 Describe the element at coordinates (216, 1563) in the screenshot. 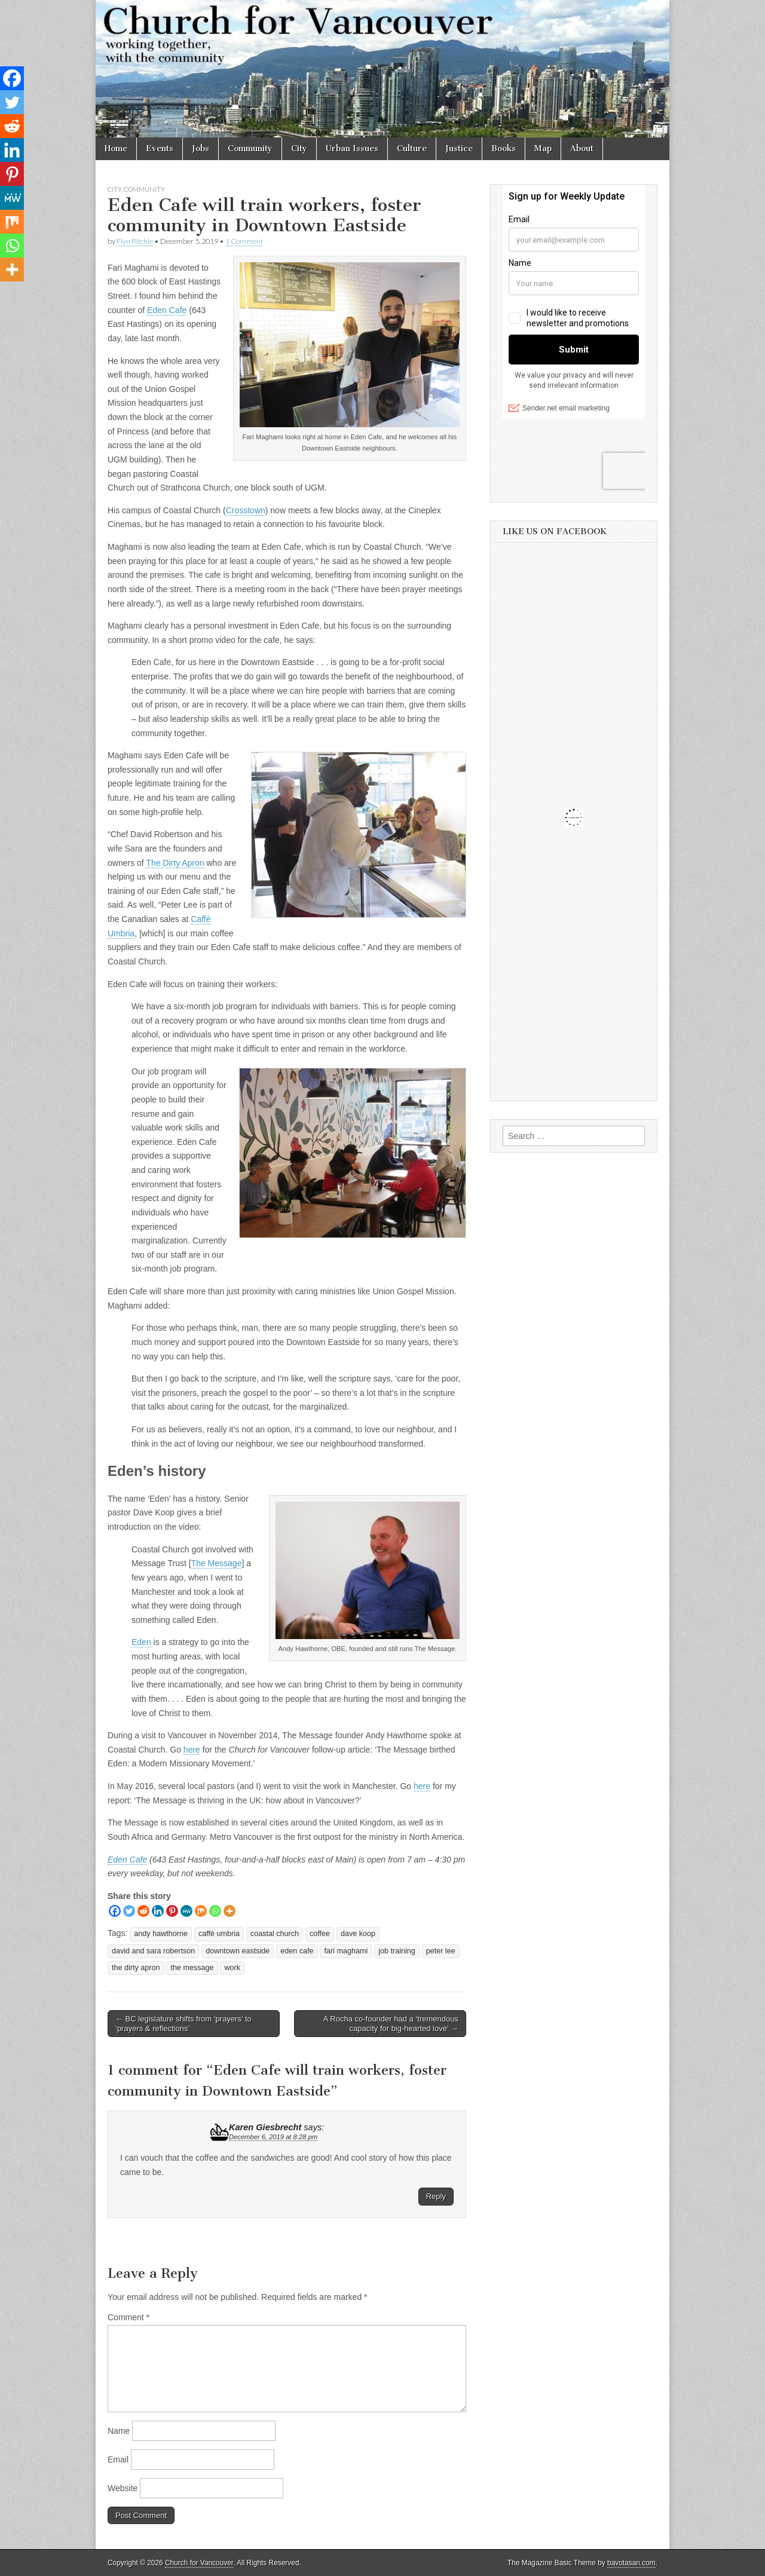

I see `The Message` at that location.